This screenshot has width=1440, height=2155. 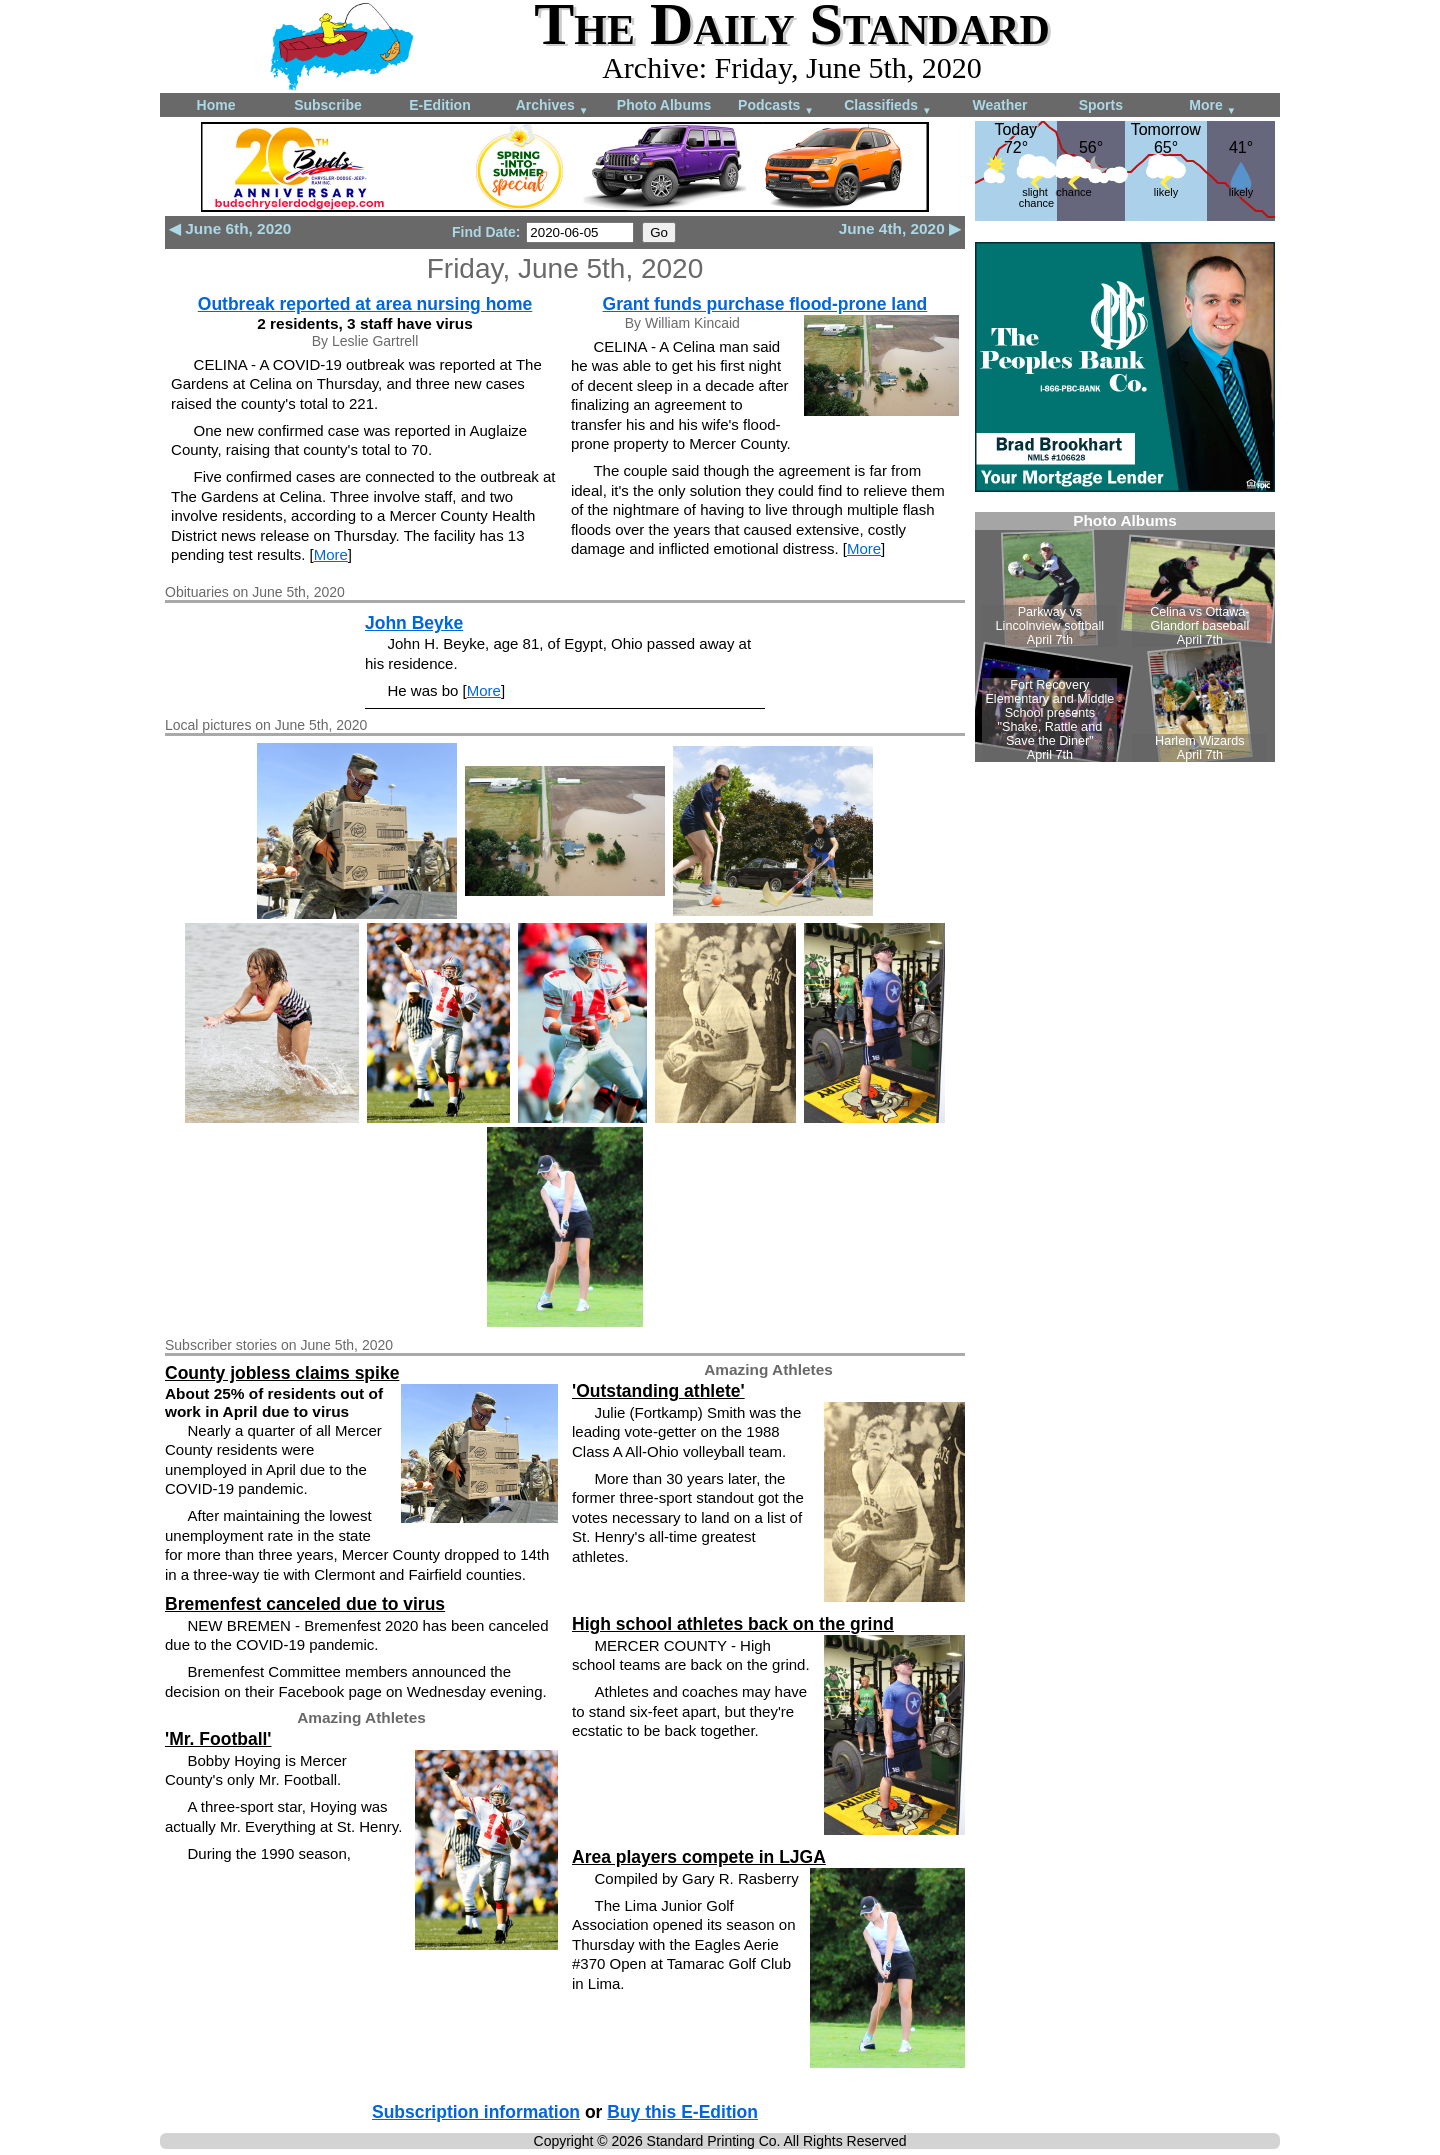 I want to click on 'Outstanding athlete', so click(x=658, y=1391).